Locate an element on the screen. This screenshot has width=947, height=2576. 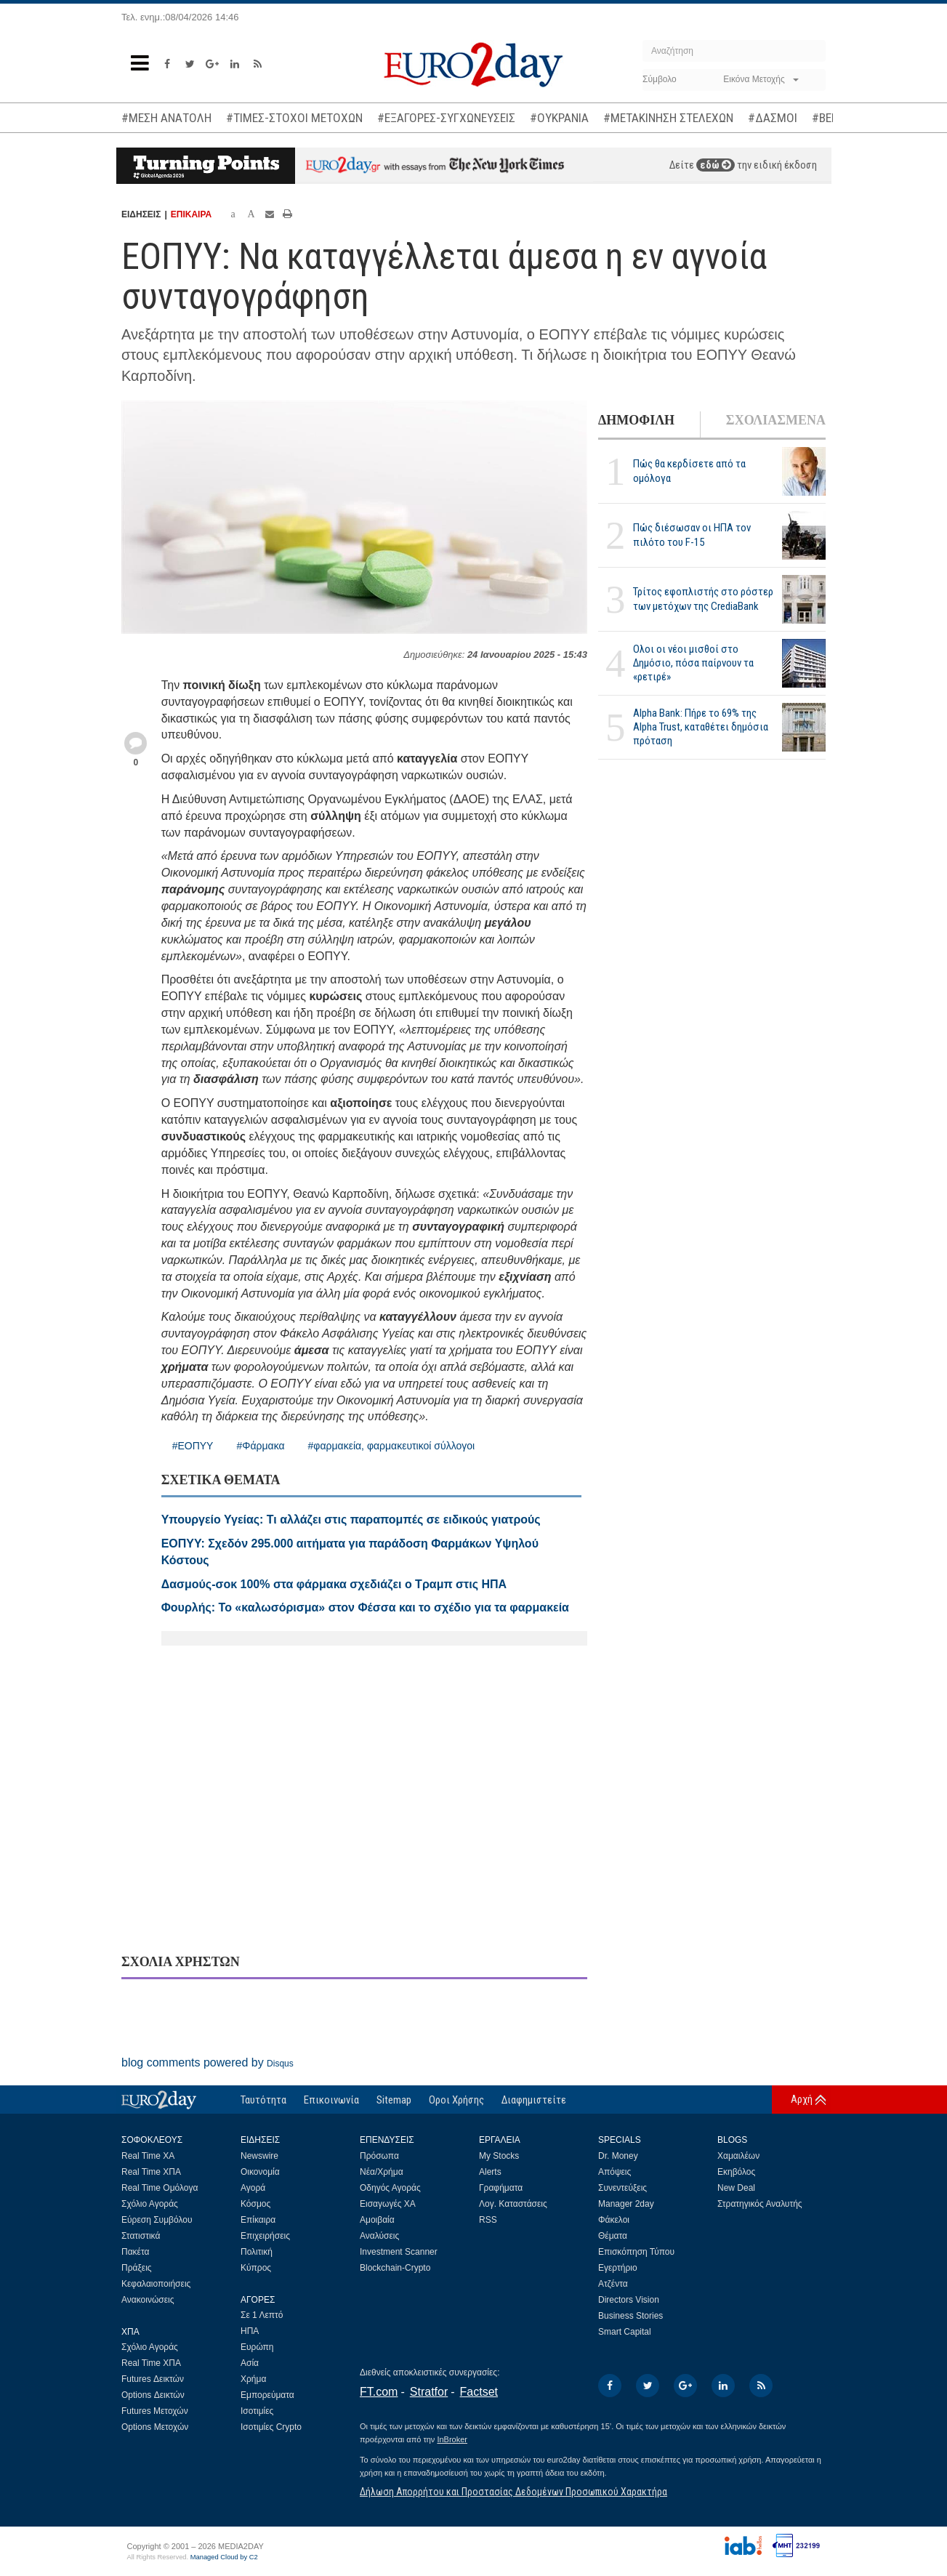
Πώς διέσωσαν οι ΗΠΑ τον πιλότο του F-15 is located at coordinates (692, 534).